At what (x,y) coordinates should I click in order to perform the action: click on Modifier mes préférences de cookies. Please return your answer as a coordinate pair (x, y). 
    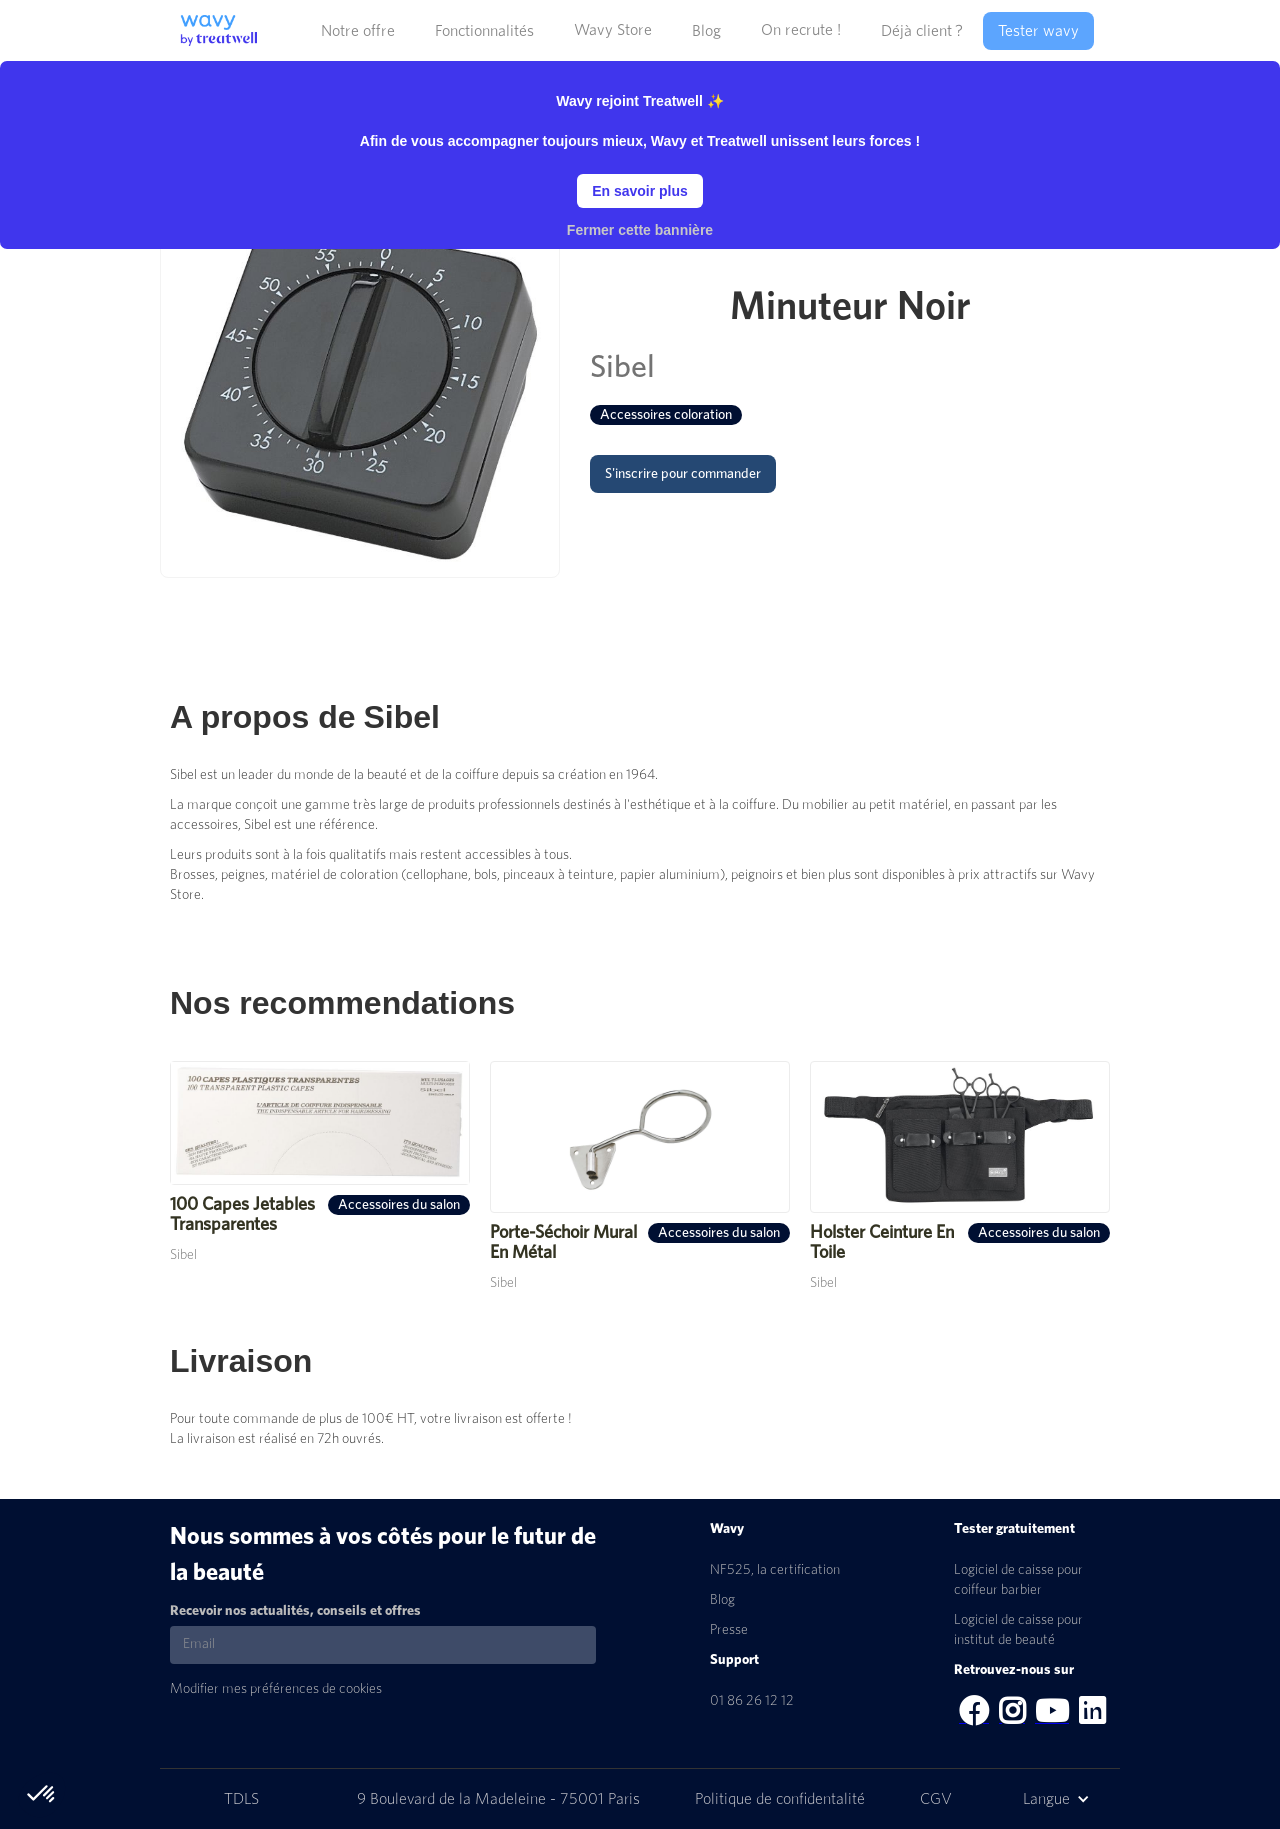
    Looking at the image, I should click on (276, 1689).